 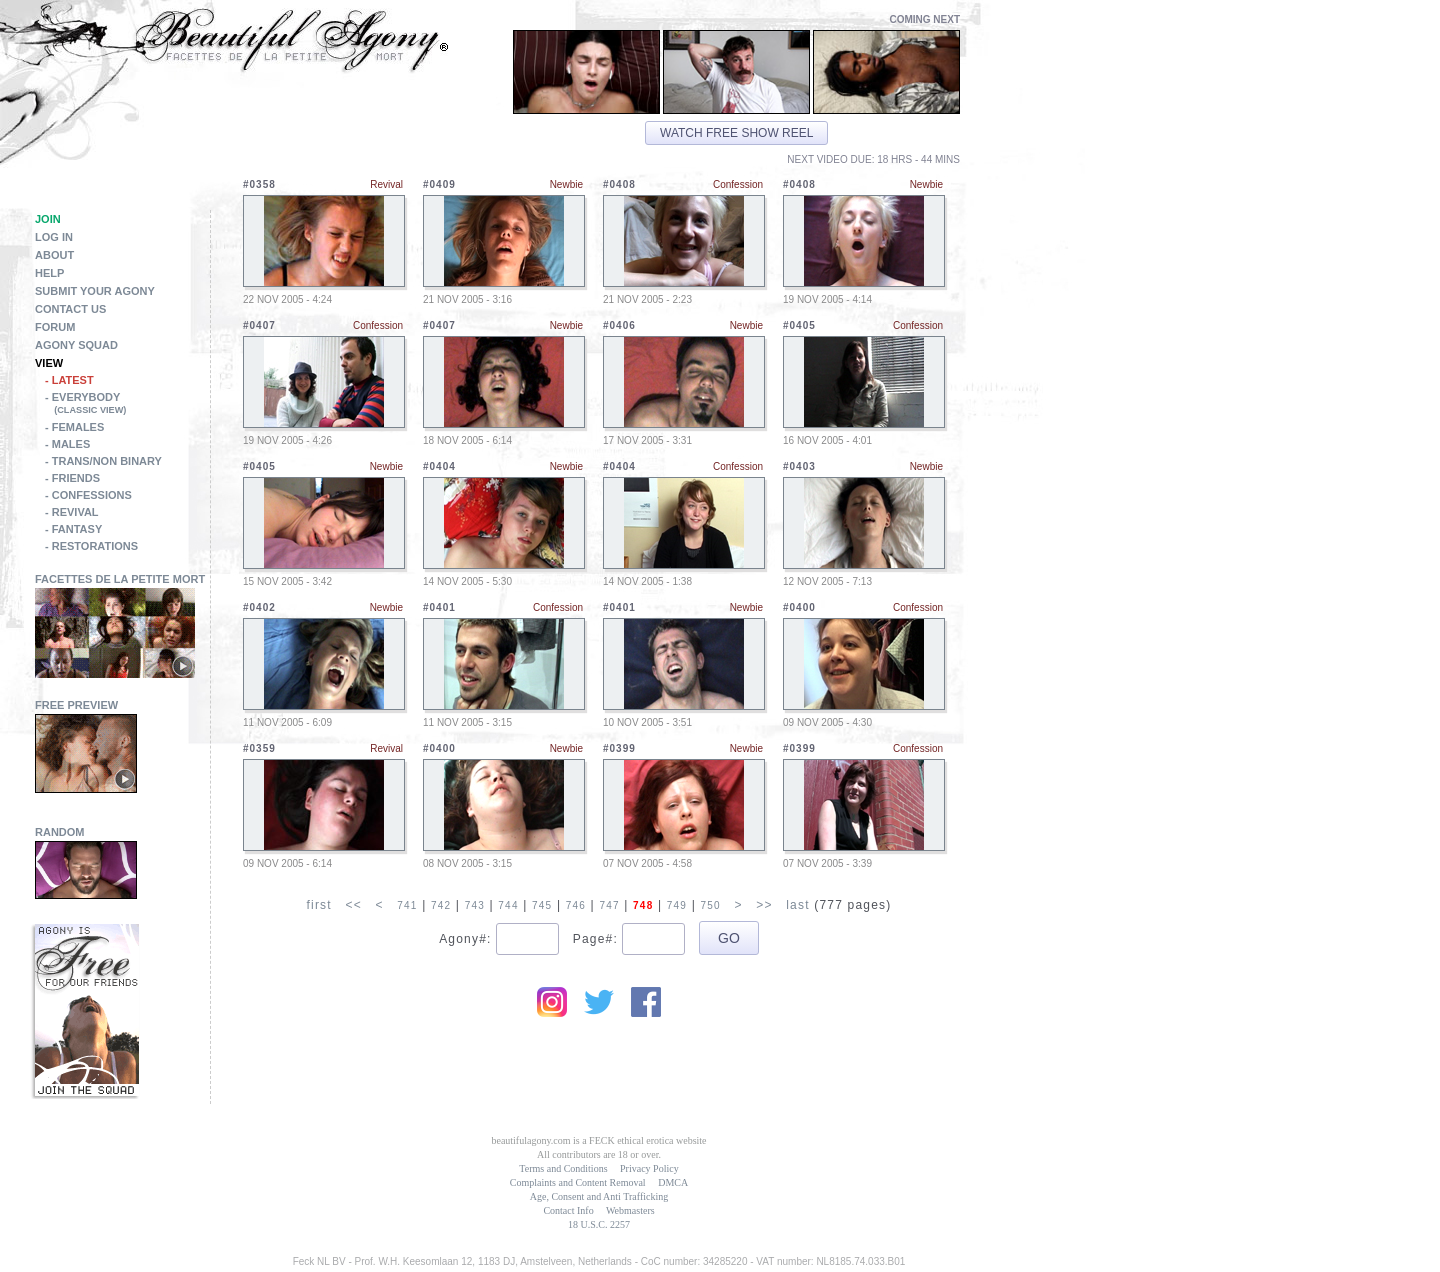 I want to click on last, so click(x=797, y=905).